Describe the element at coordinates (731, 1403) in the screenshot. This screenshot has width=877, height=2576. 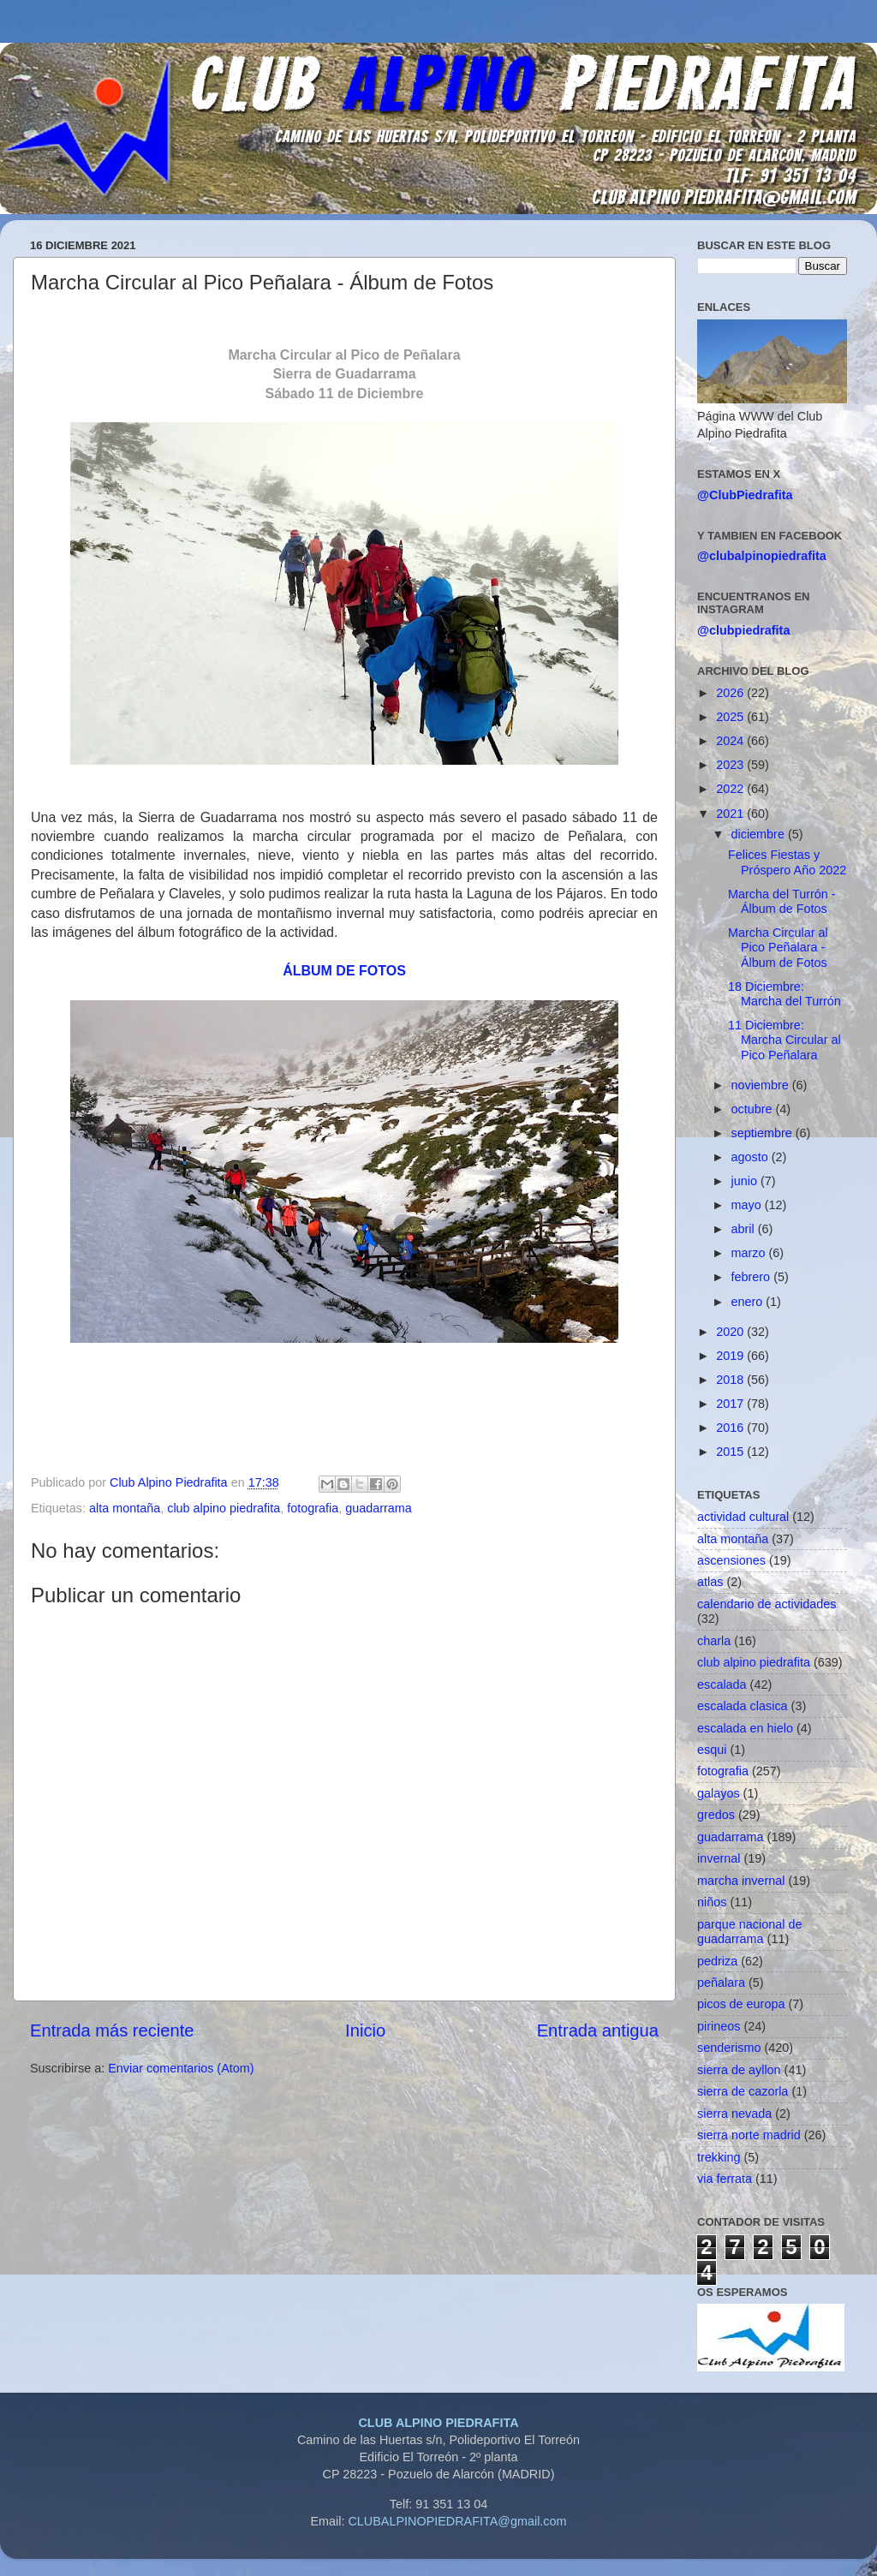
I see `2017` at that location.